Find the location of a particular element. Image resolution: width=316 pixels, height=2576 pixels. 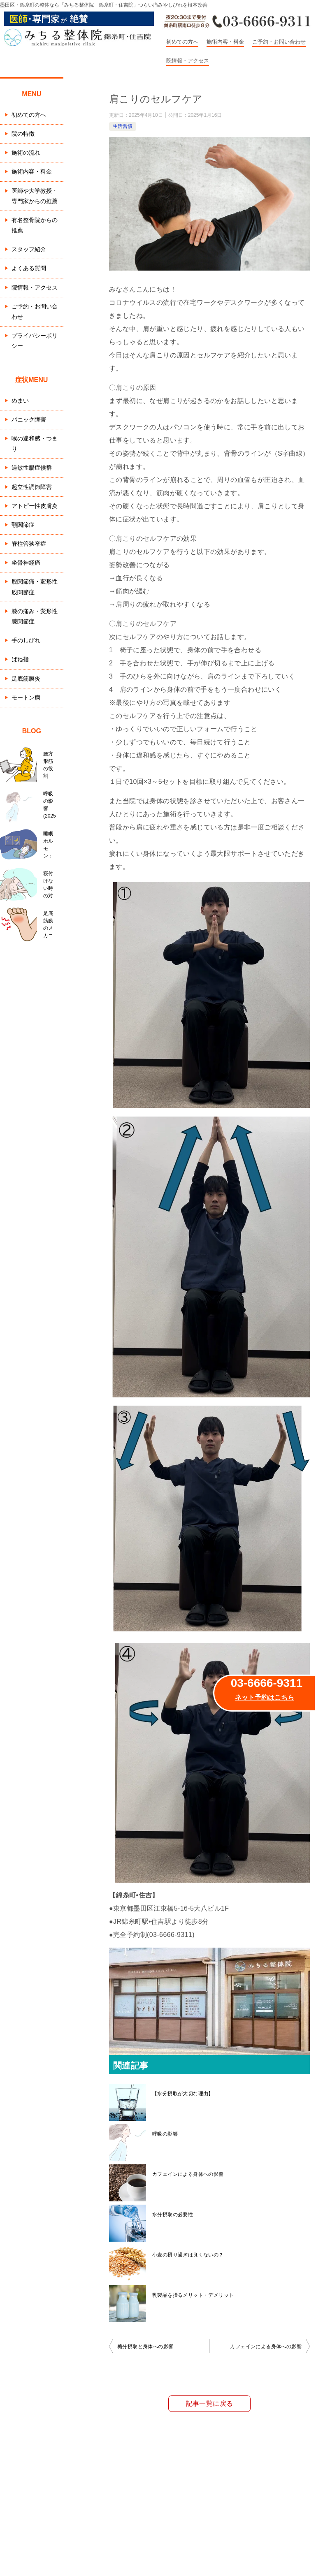

寝付けない時の対処法 is located at coordinates (49, 885).